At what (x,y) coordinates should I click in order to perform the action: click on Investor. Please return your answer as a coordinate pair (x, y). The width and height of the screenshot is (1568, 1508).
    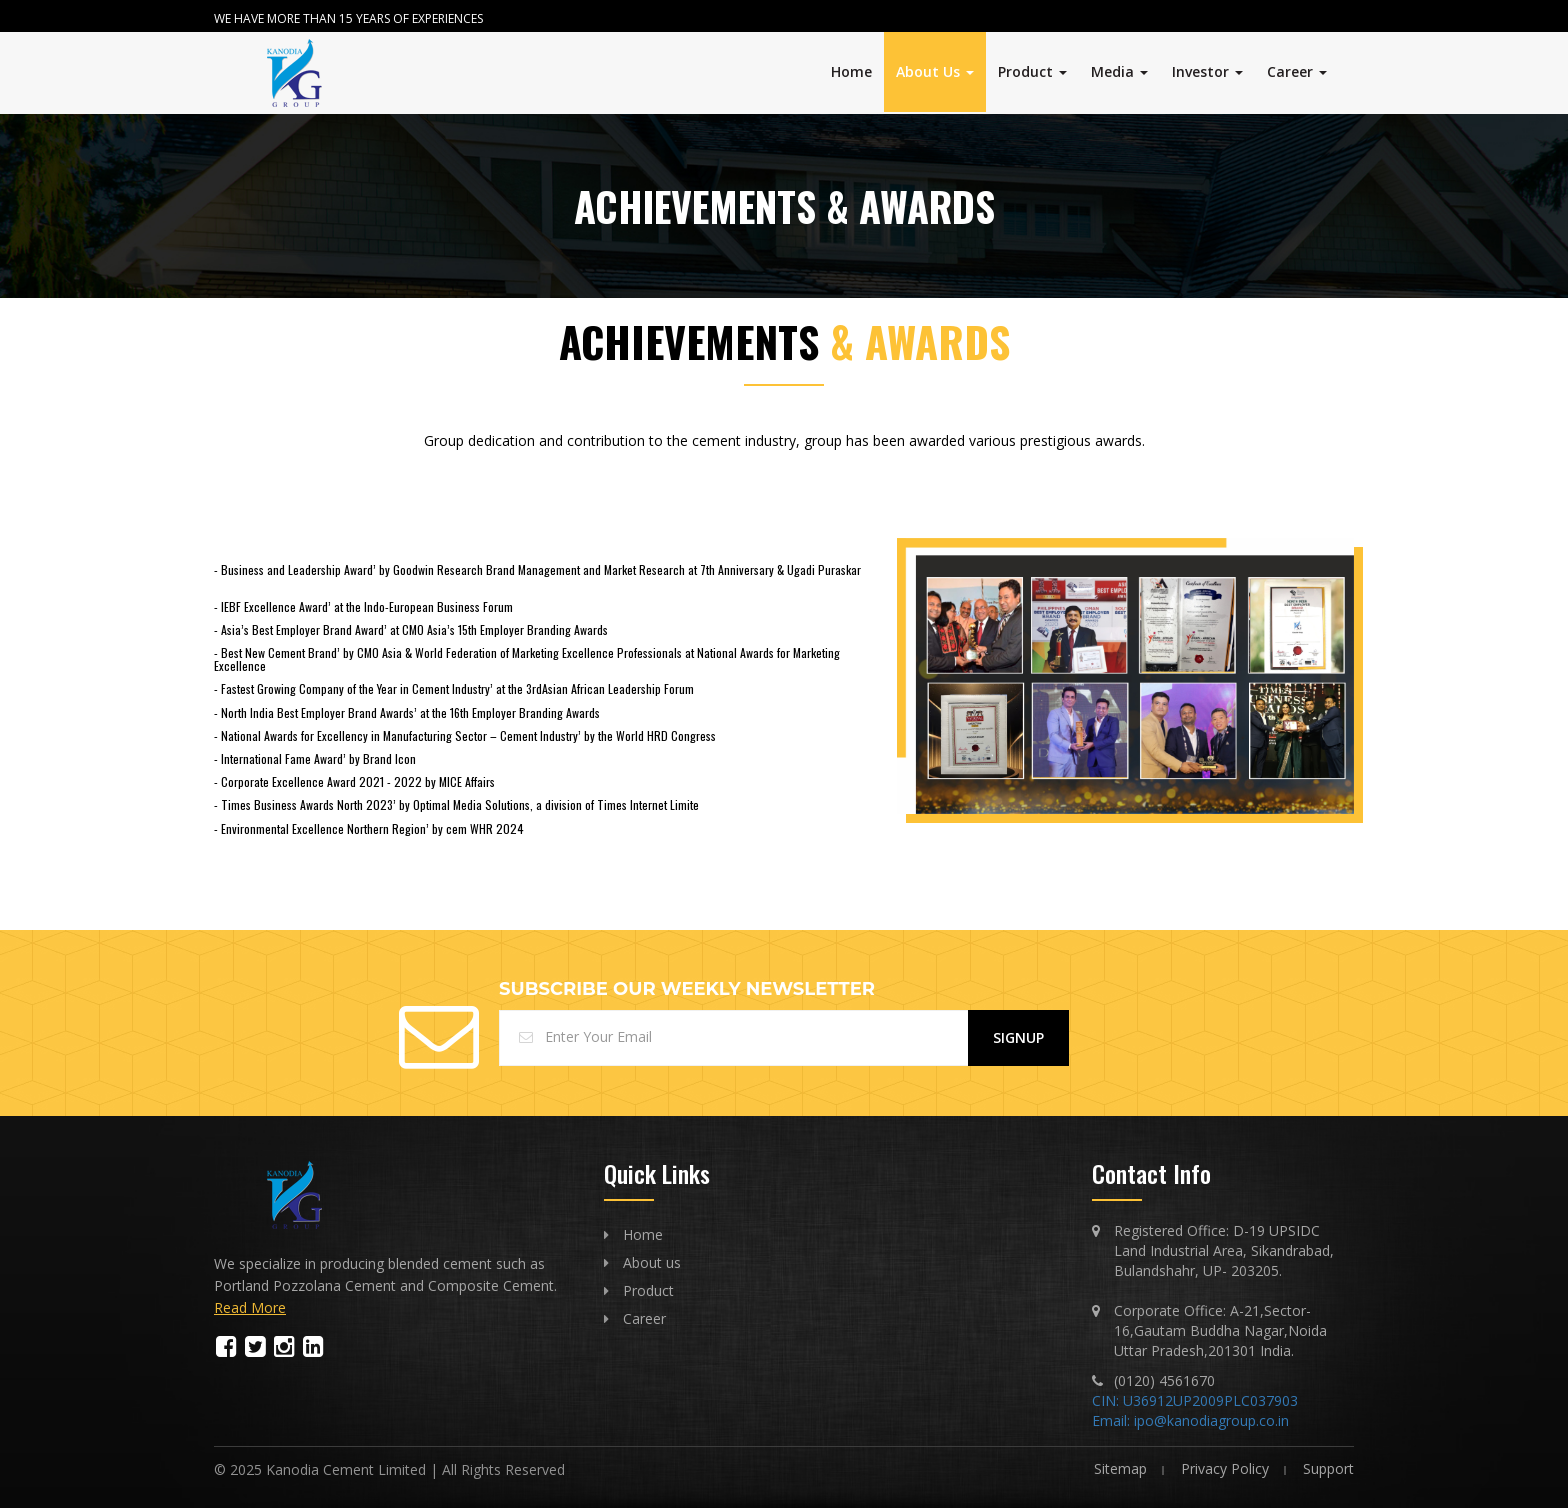
    Looking at the image, I should click on (1207, 71).